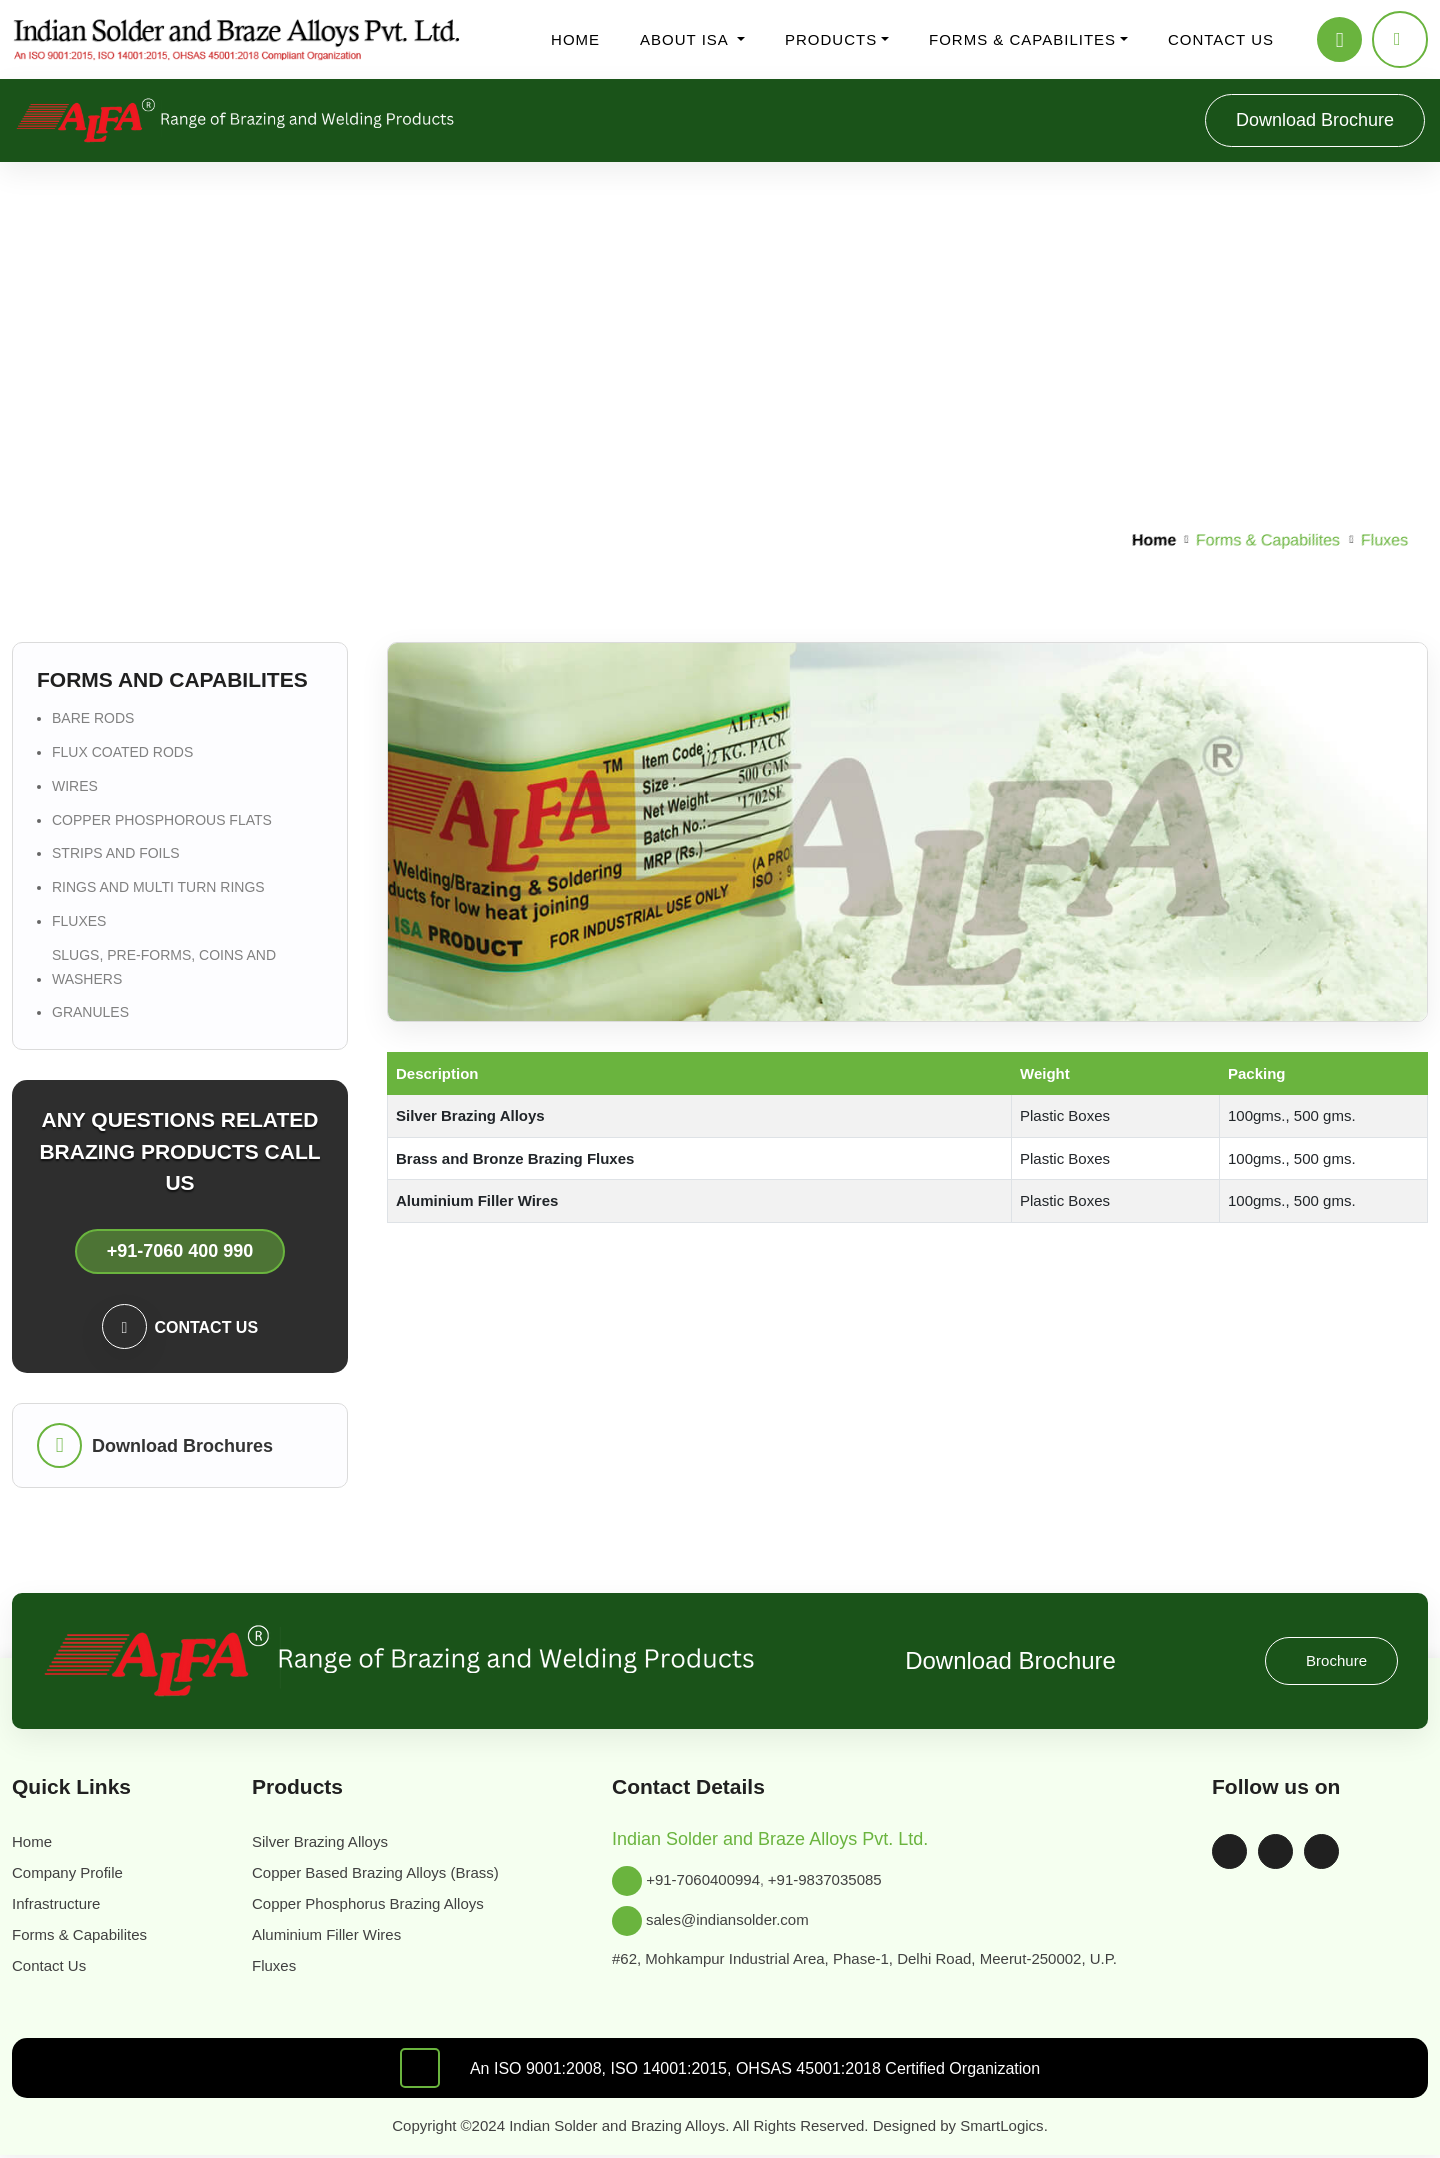  I want to click on Download Brochure, so click(1305, 119).